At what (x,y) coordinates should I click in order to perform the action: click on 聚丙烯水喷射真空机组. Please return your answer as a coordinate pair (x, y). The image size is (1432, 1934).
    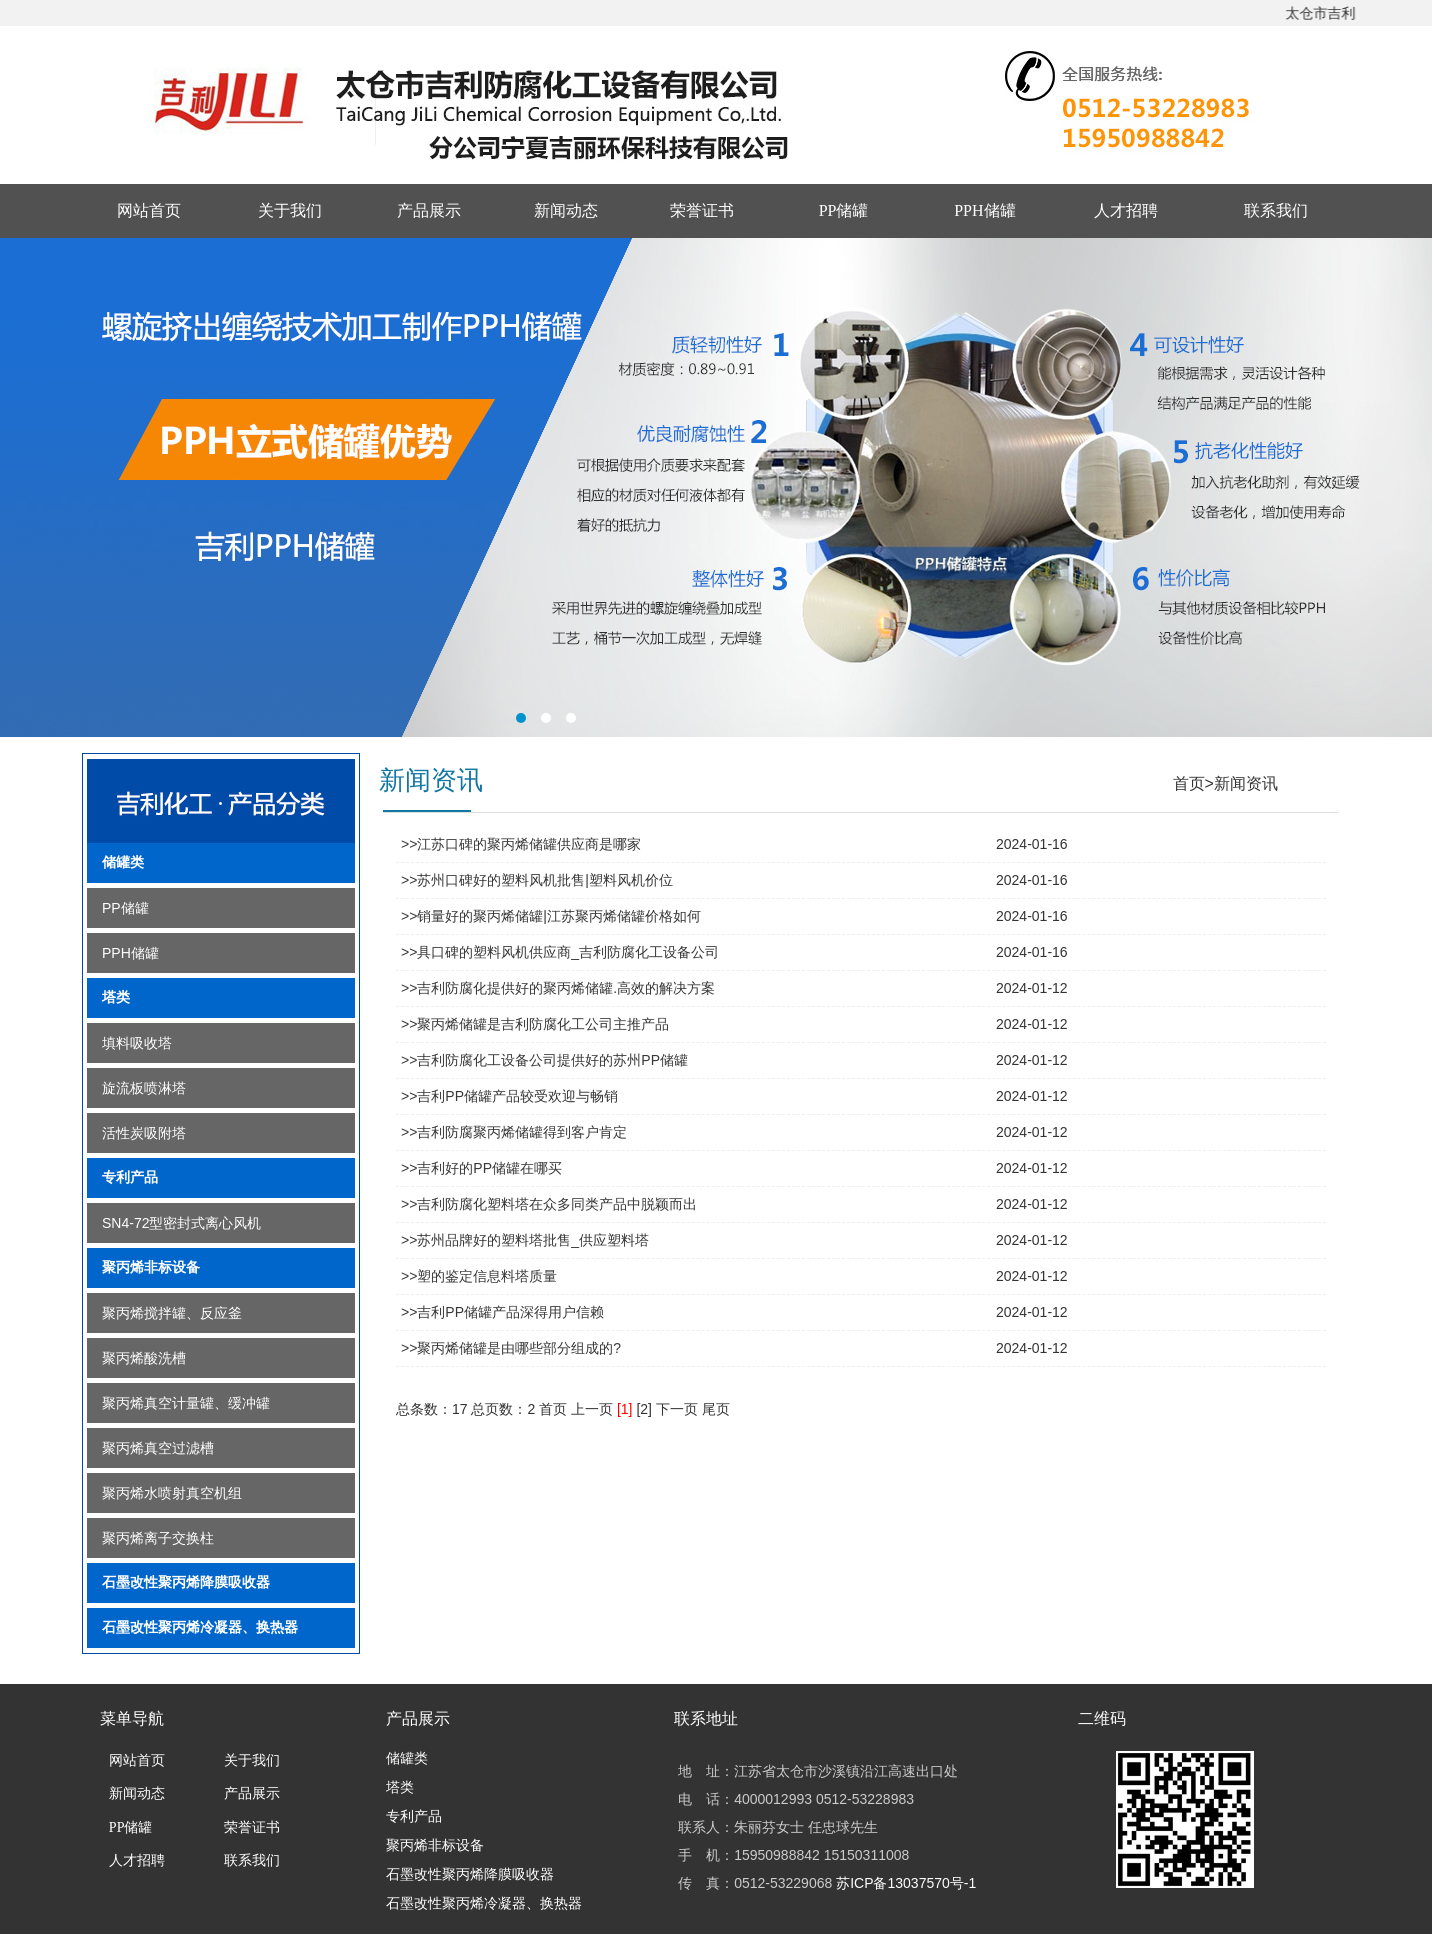
    Looking at the image, I should click on (172, 1493).